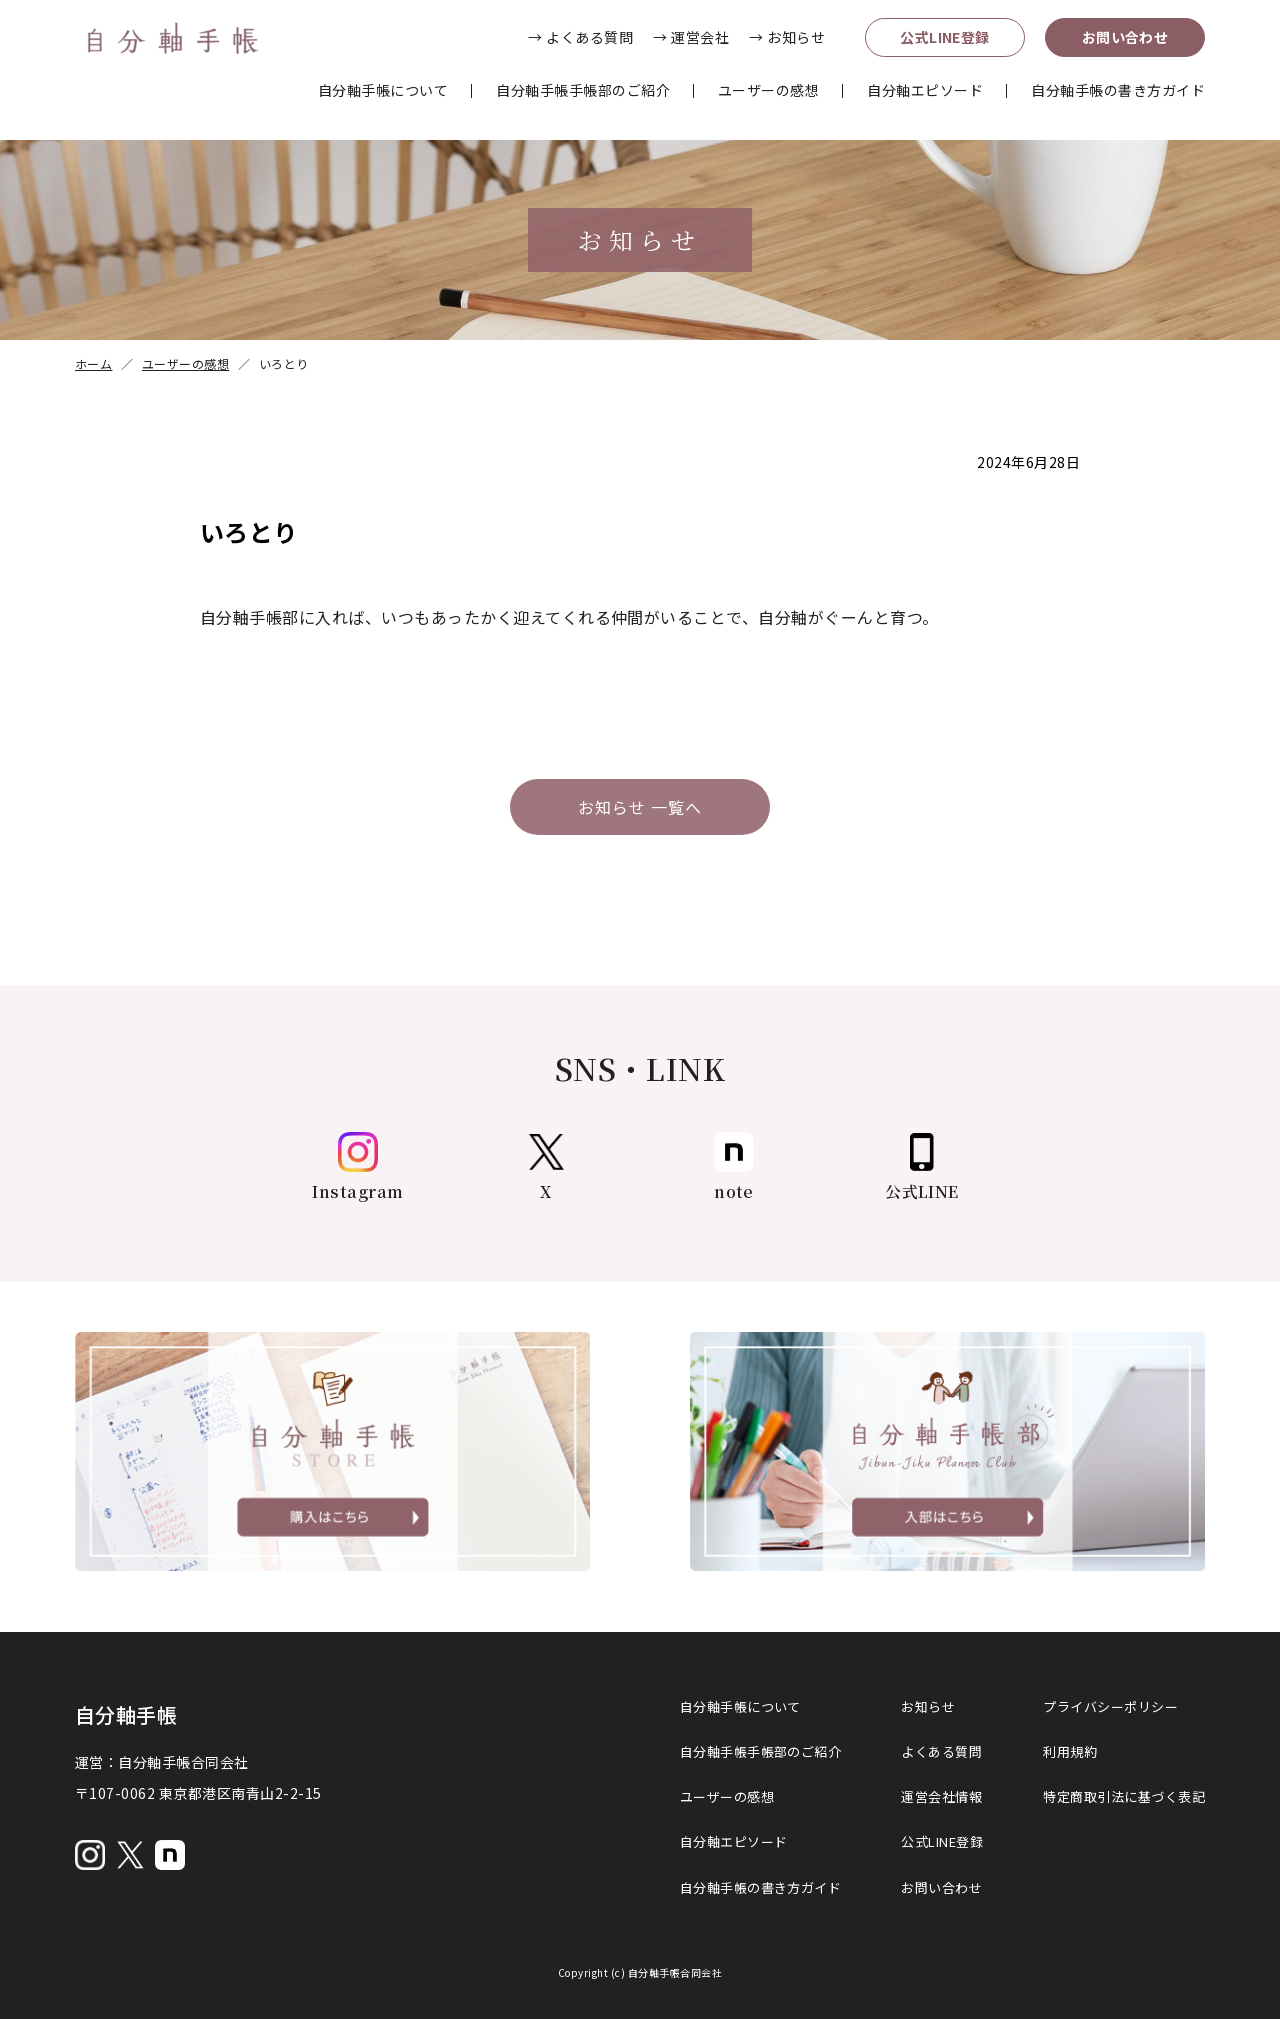  Describe the element at coordinates (941, 1751) in the screenshot. I see `よくある質問` at that location.